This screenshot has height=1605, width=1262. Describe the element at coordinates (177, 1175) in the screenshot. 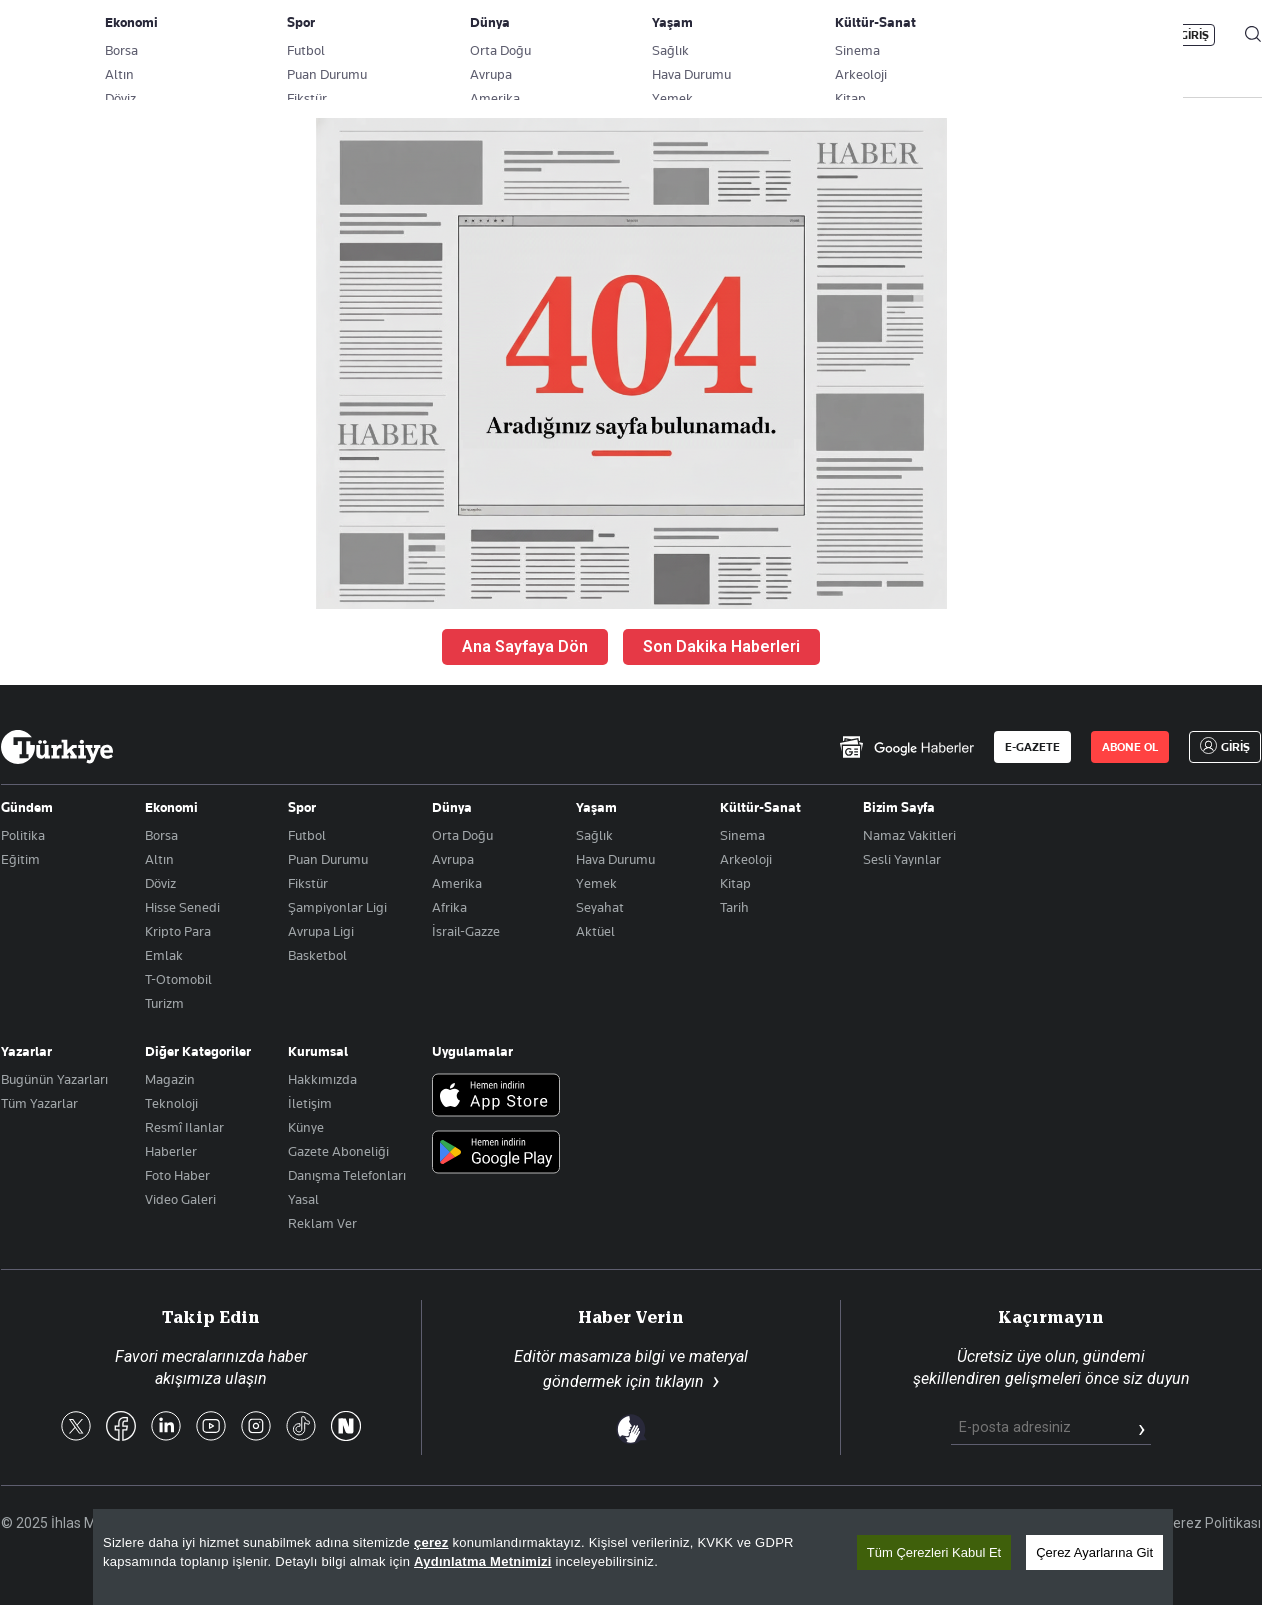

I see `Foto Haber` at that location.